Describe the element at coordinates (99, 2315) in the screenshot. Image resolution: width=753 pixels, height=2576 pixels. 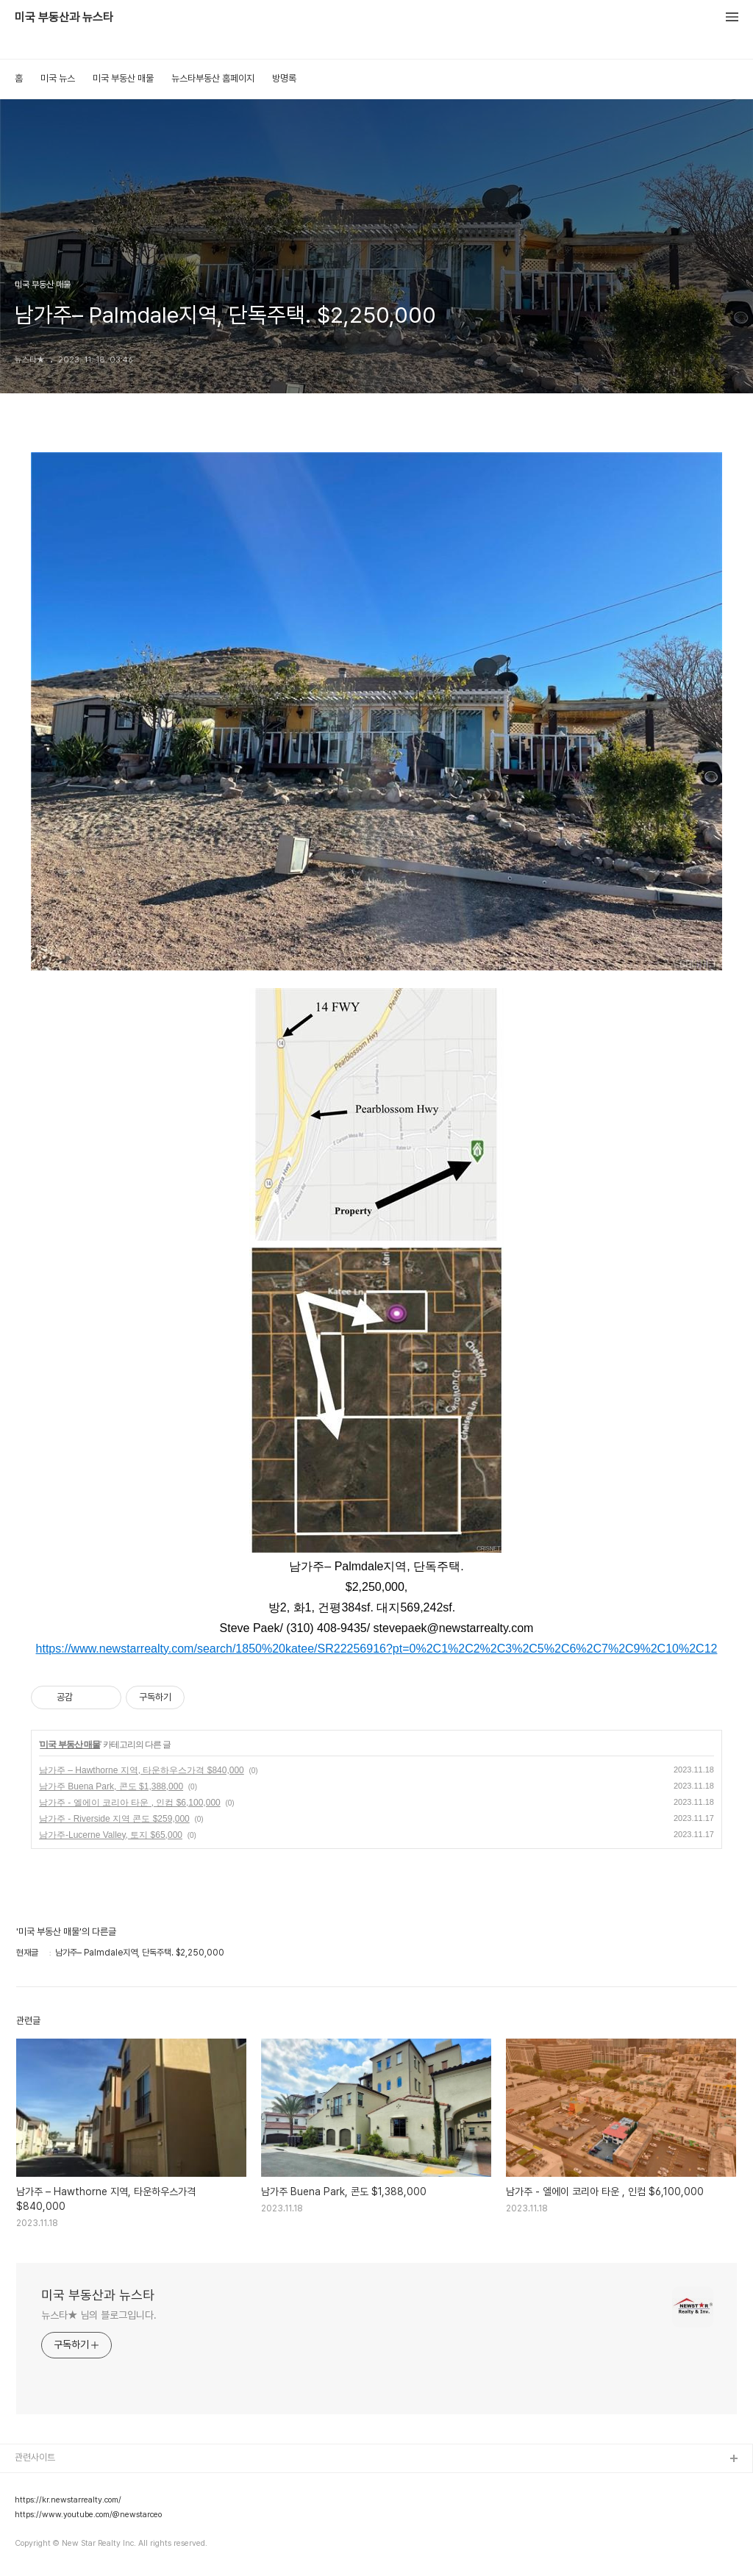
I see `뉴스타★ 님의 블로그입니다.` at that location.